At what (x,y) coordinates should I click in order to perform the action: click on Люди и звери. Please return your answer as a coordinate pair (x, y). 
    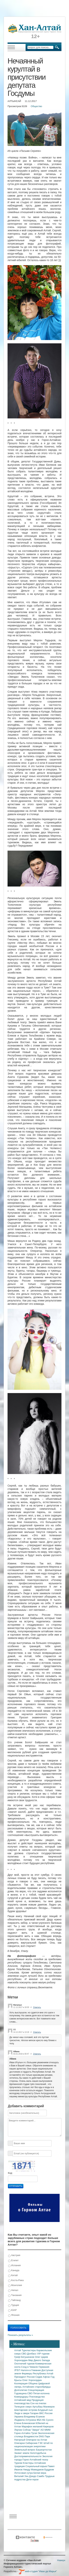
    Looking at the image, I should click on (22, 2413).